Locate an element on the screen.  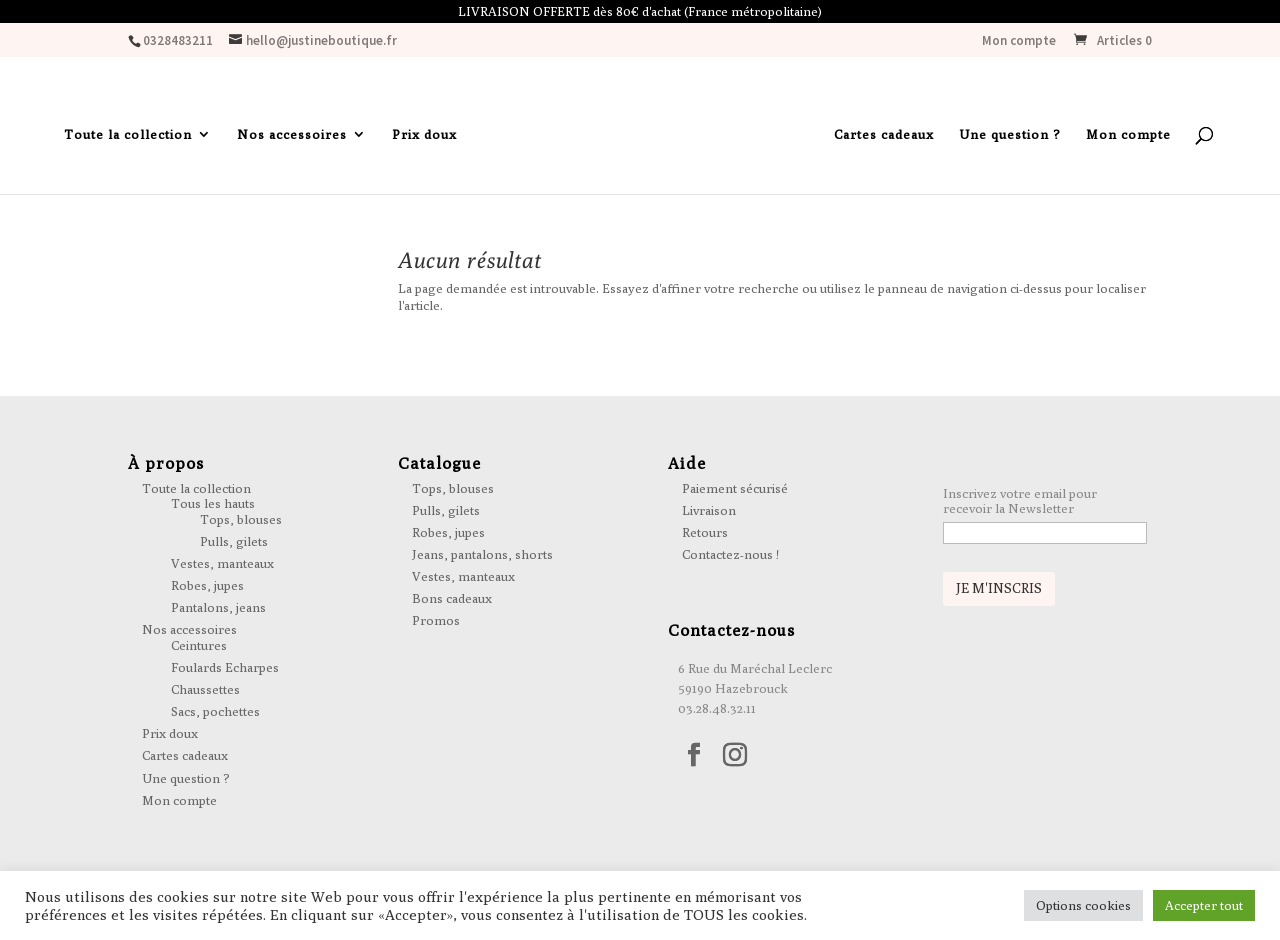
Foulards Echarpes is located at coordinates (225, 667).